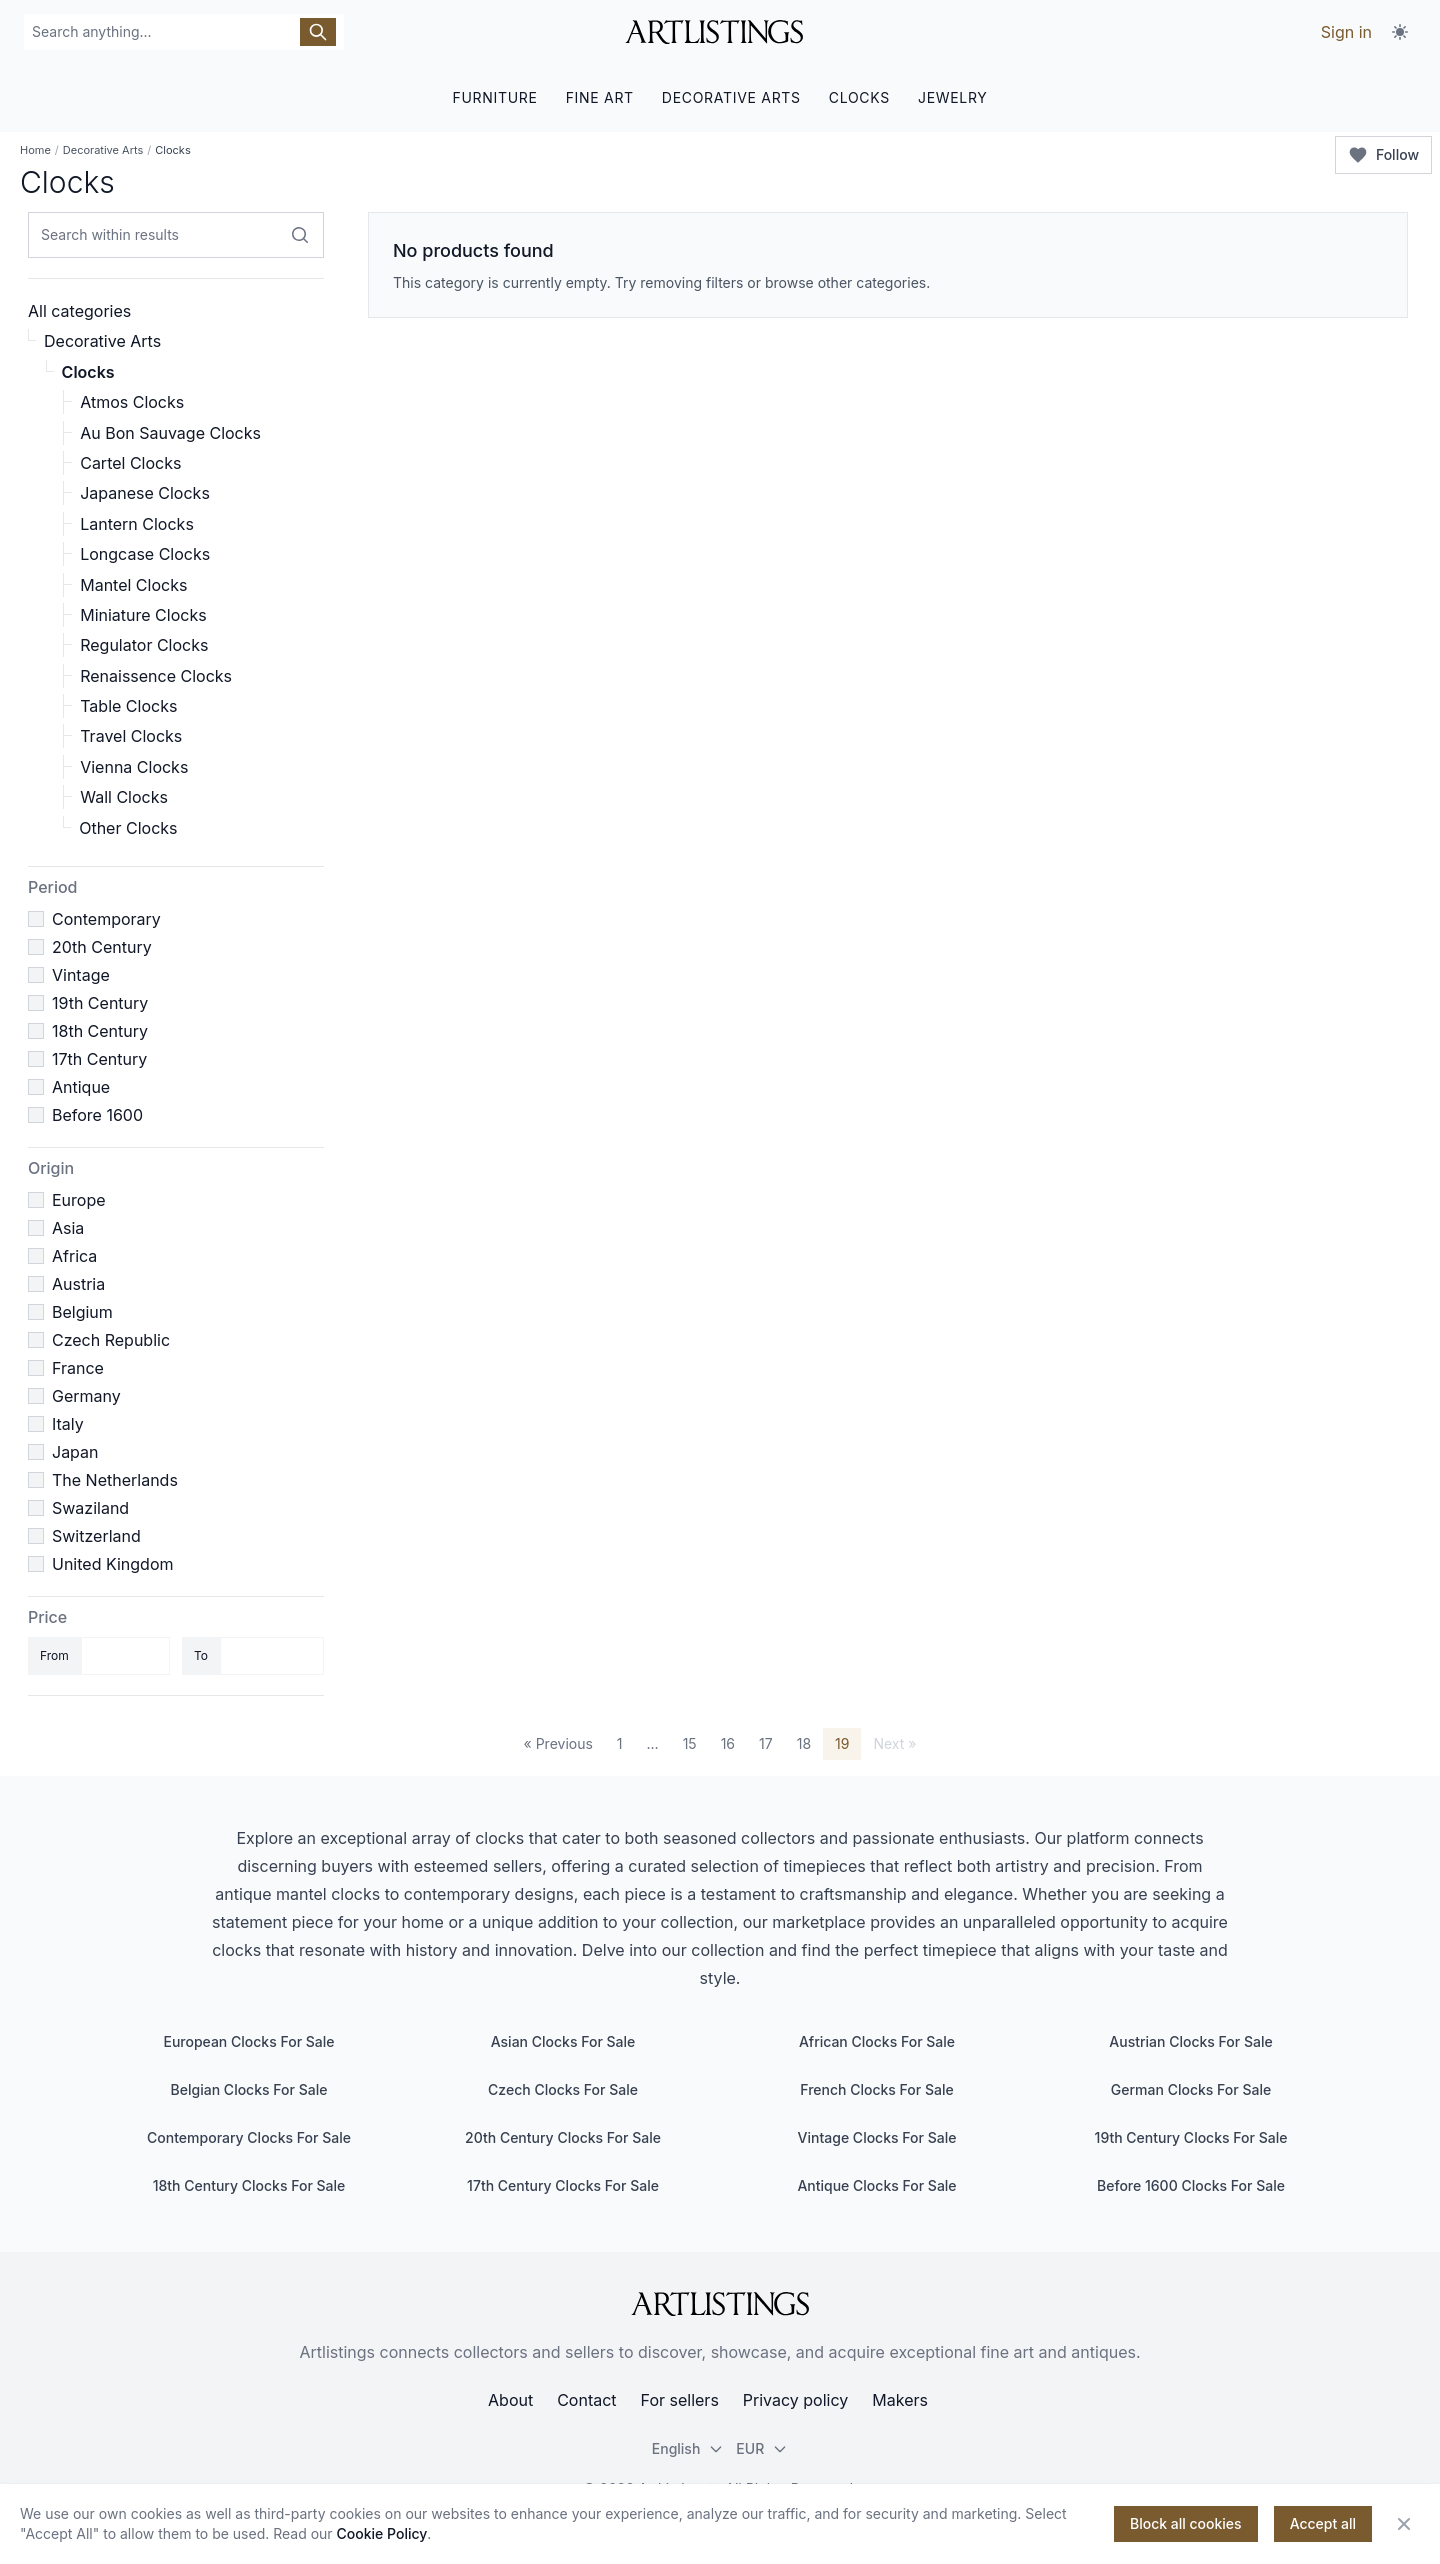 Image resolution: width=1440 pixels, height=2564 pixels. Describe the element at coordinates (248, 2041) in the screenshot. I see `European Clocks For Sale` at that location.